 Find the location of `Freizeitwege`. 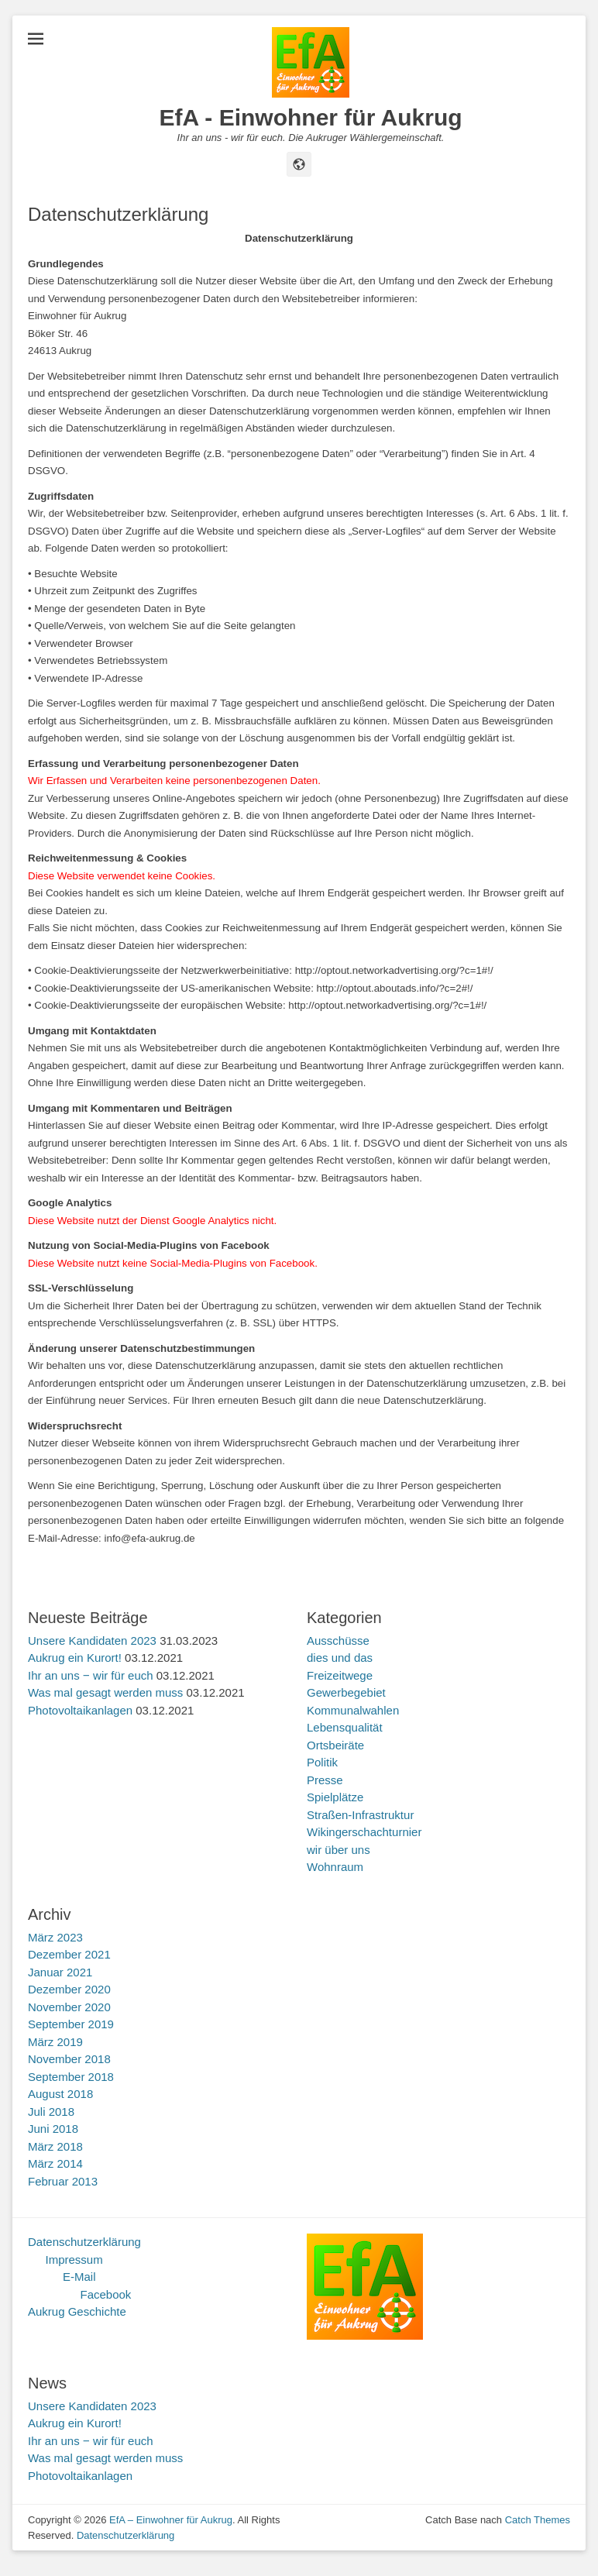

Freizeitwege is located at coordinates (340, 1675).